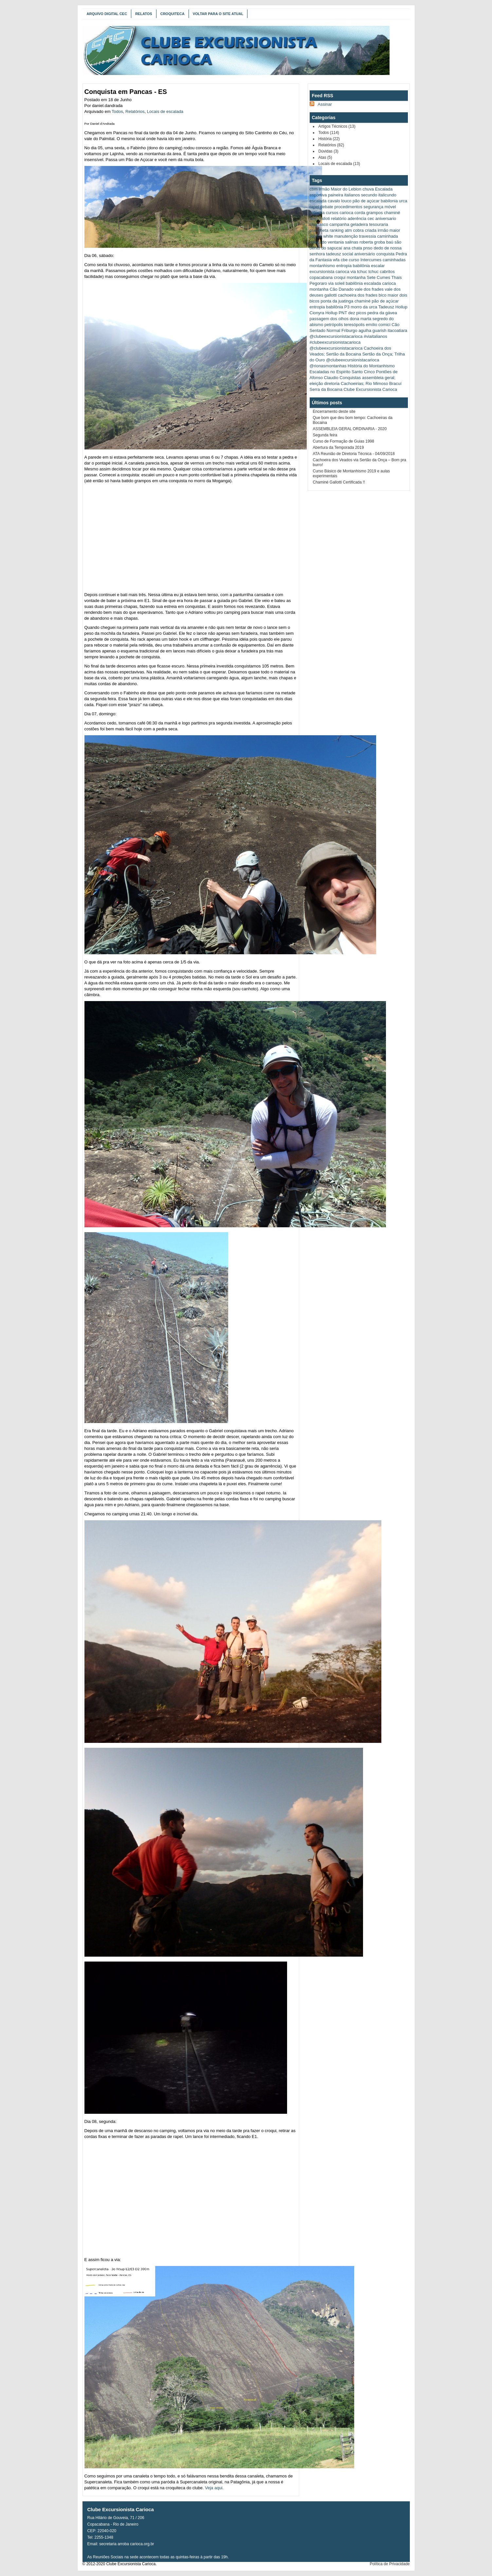 The width and height of the screenshot is (492, 2576). What do you see at coordinates (347, 306) in the screenshot?
I see `P3` at bounding box center [347, 306].